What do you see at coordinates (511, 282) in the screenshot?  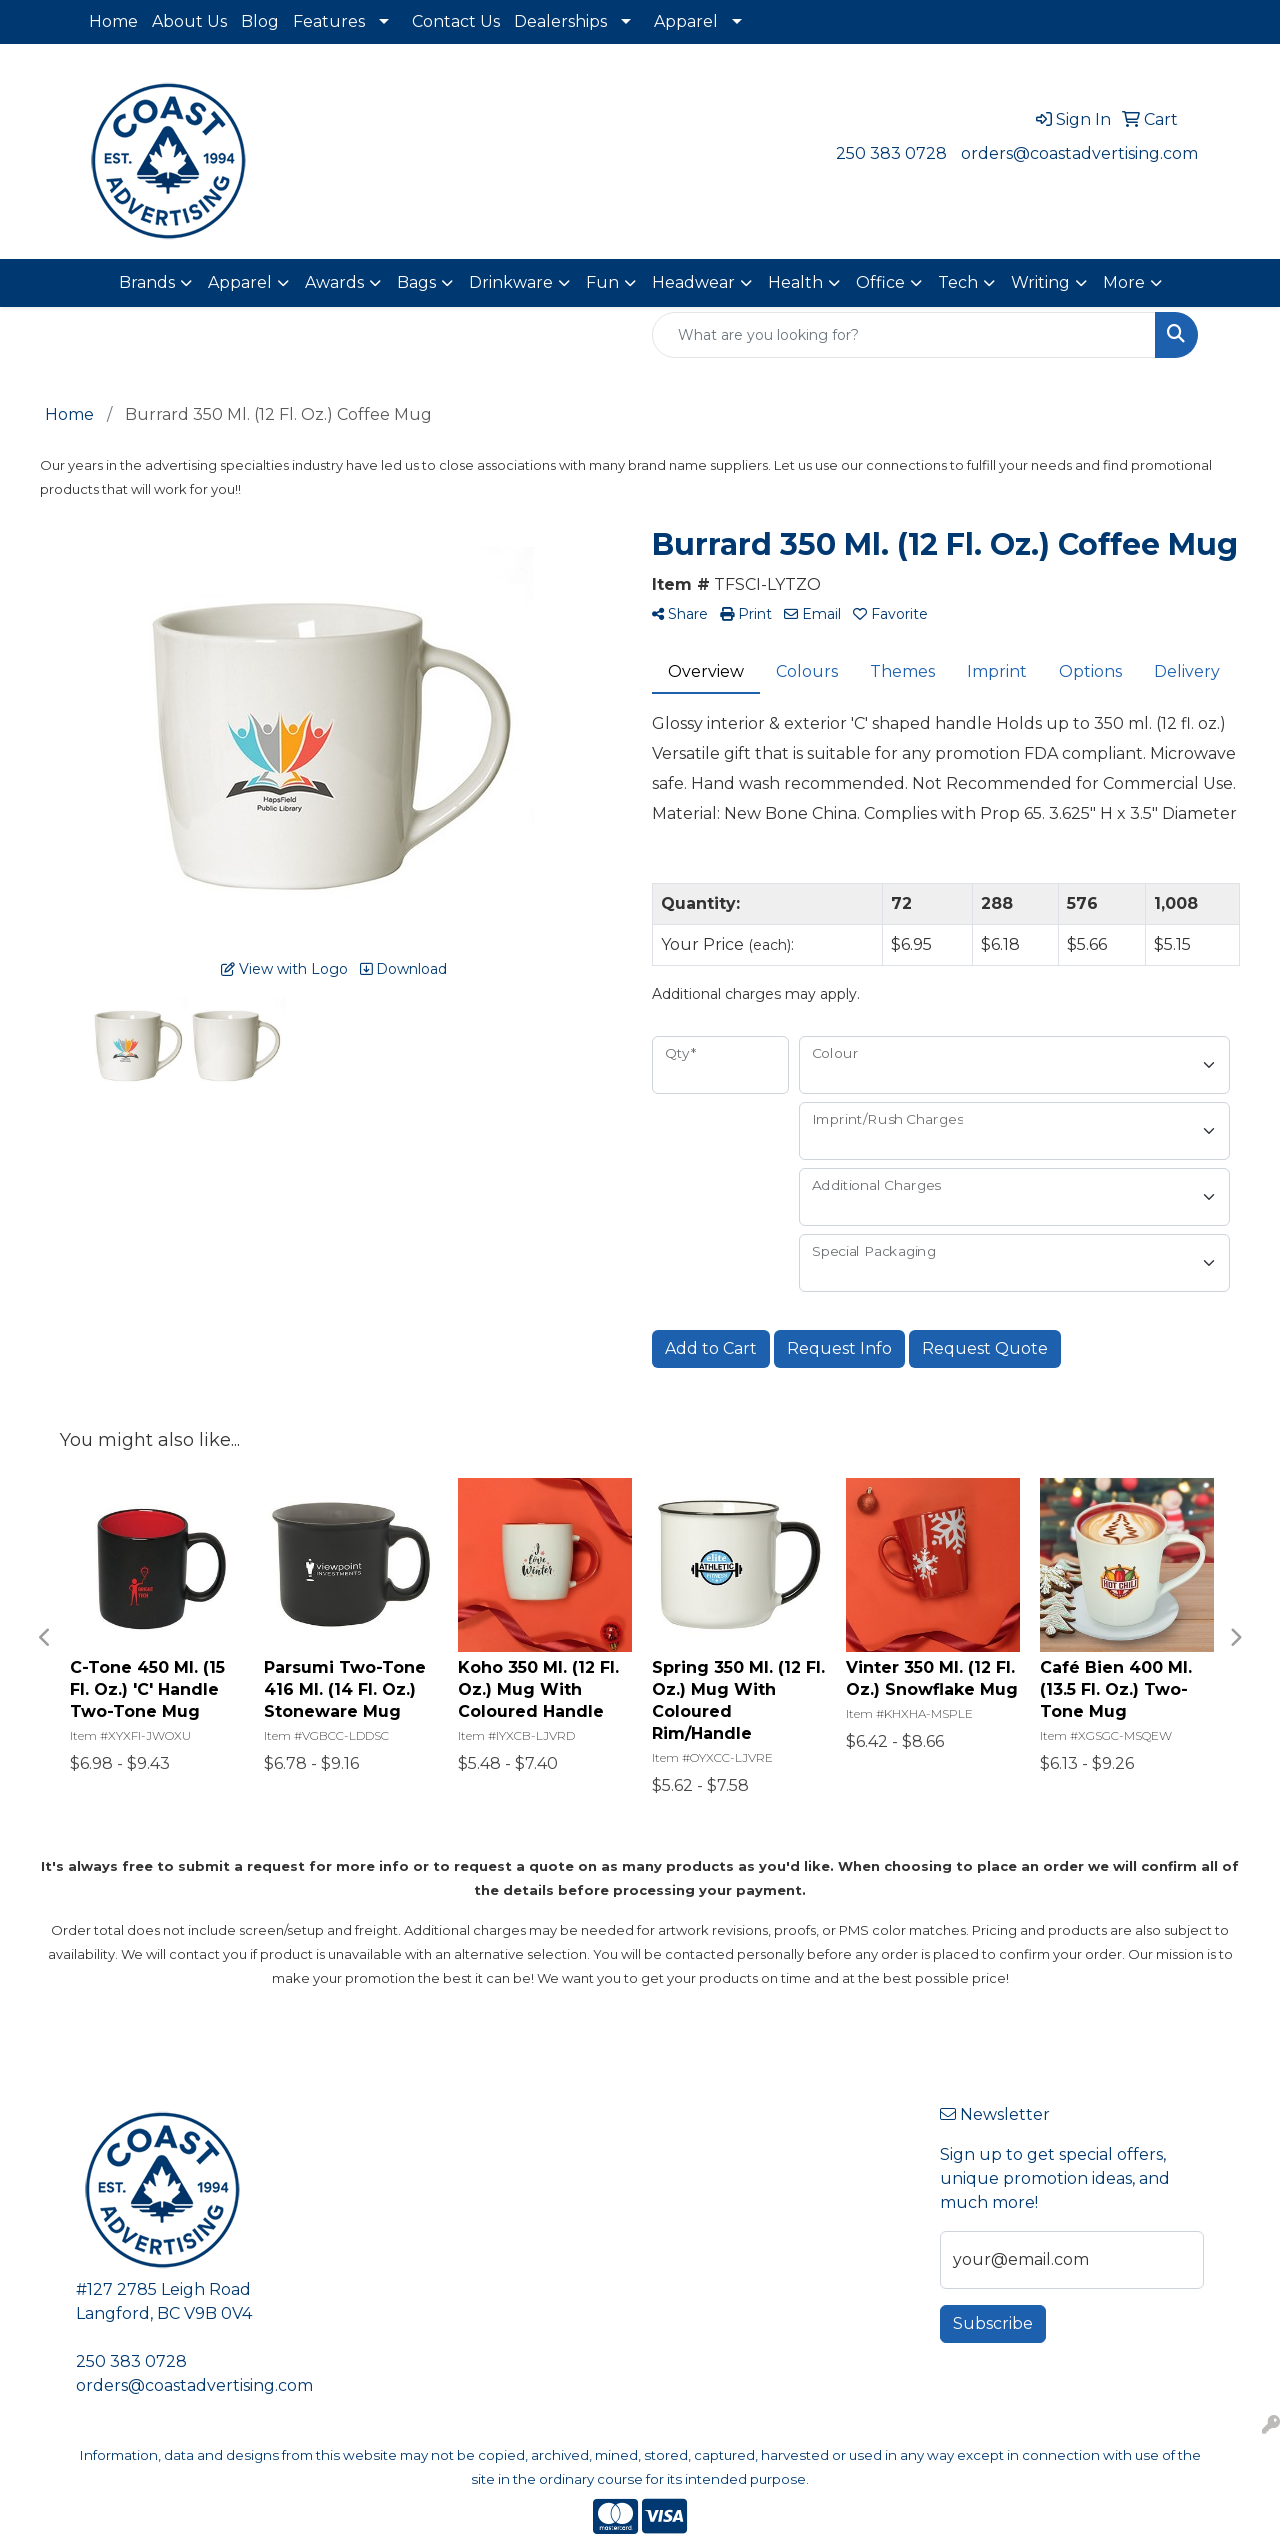 I see `Drinkware [button]` at bounding box center [511, 282].